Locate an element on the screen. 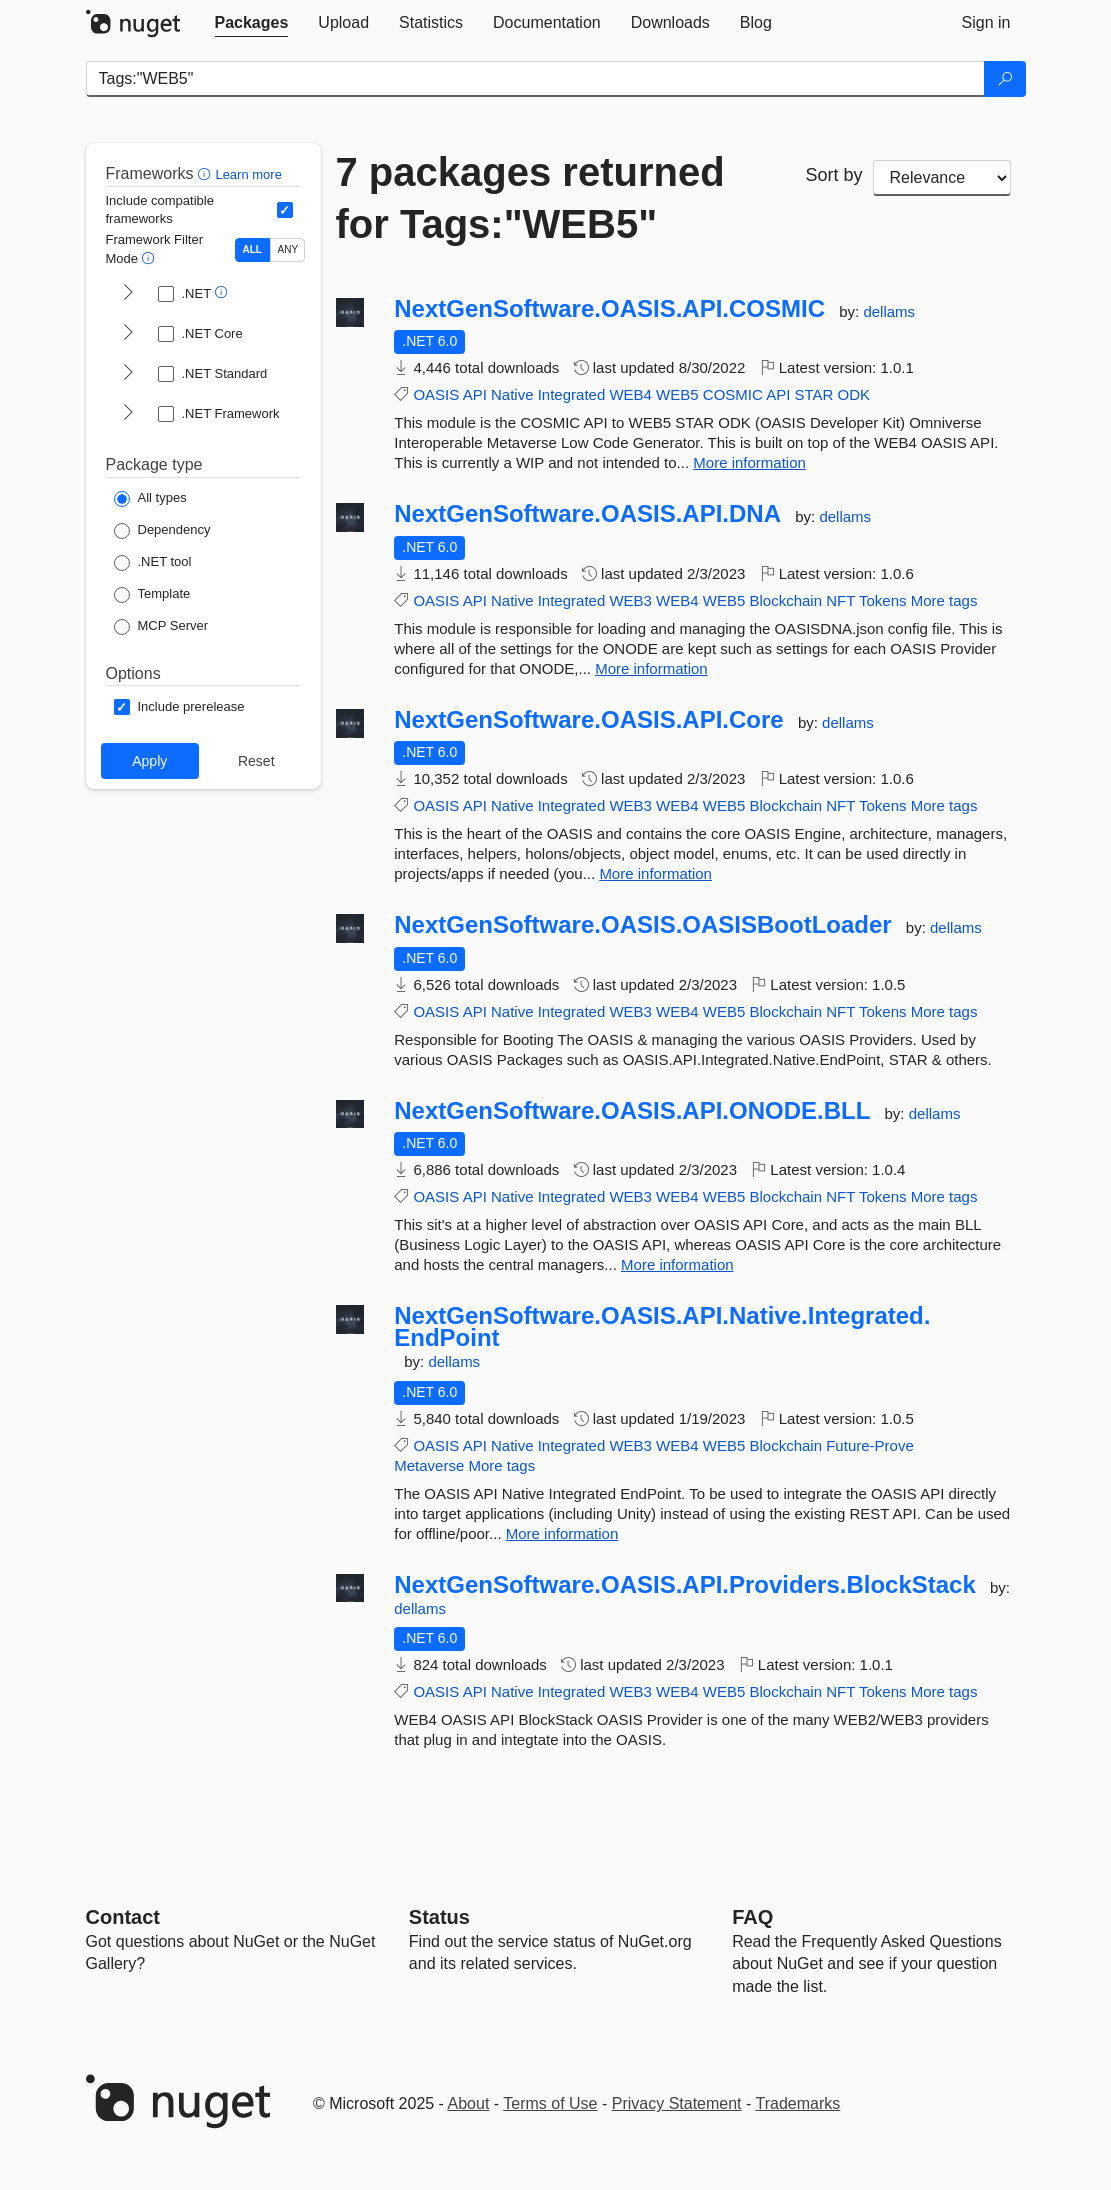 The image size is (1111, 2190). More information [More information about NextGenSoftware.OASIS.API.ONODE.BLL package] is located at coordinates (677, 1264).